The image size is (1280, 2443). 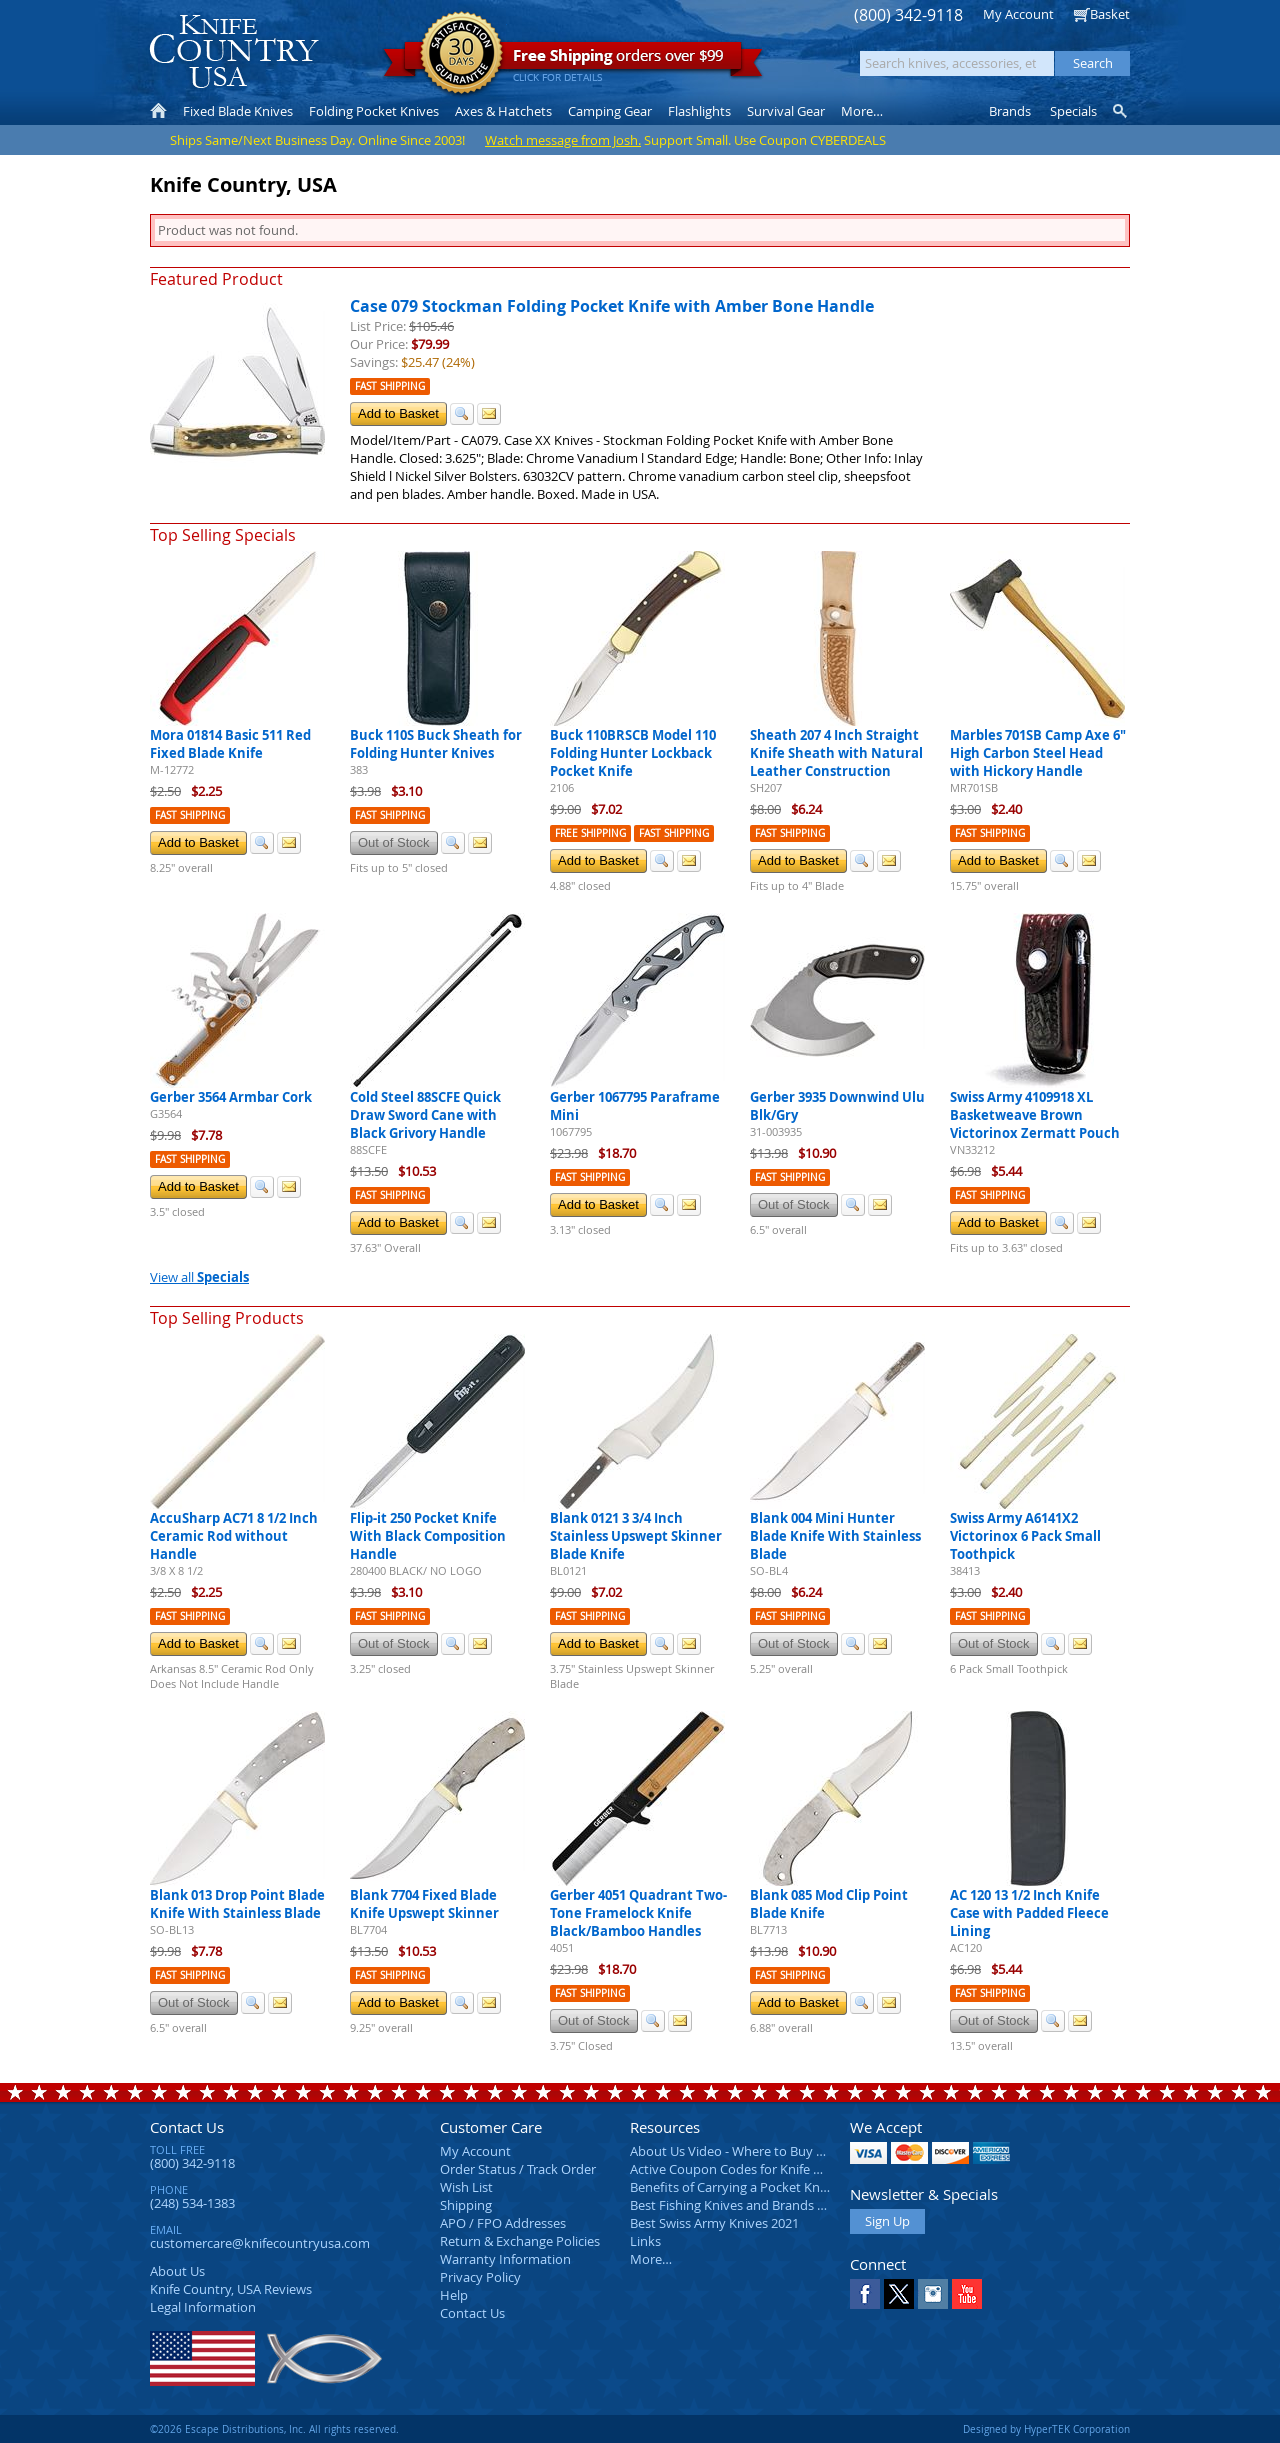 I want to click on AC 120 13 1/2 Inch Knife Case with Padded Fleece Lining, so click(x=1029, y=1913).